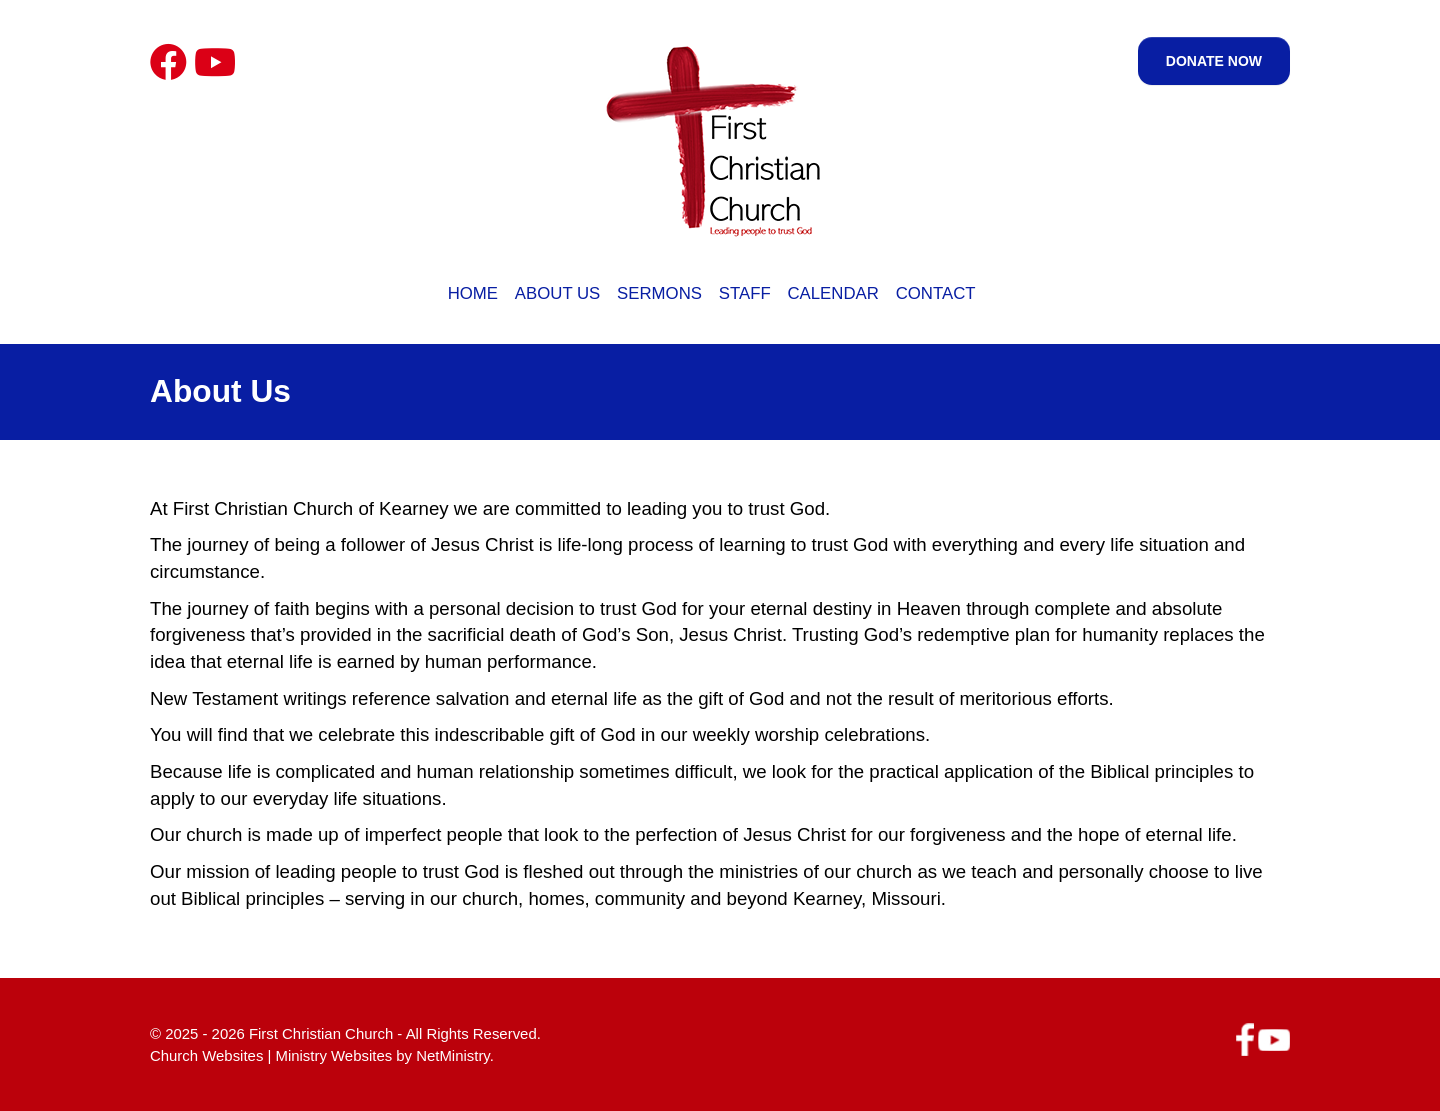 This screenshot has height=1111, width=1440. Describe the element at coordinates (473, 293) in the screenshot. I see `Home` at that location.